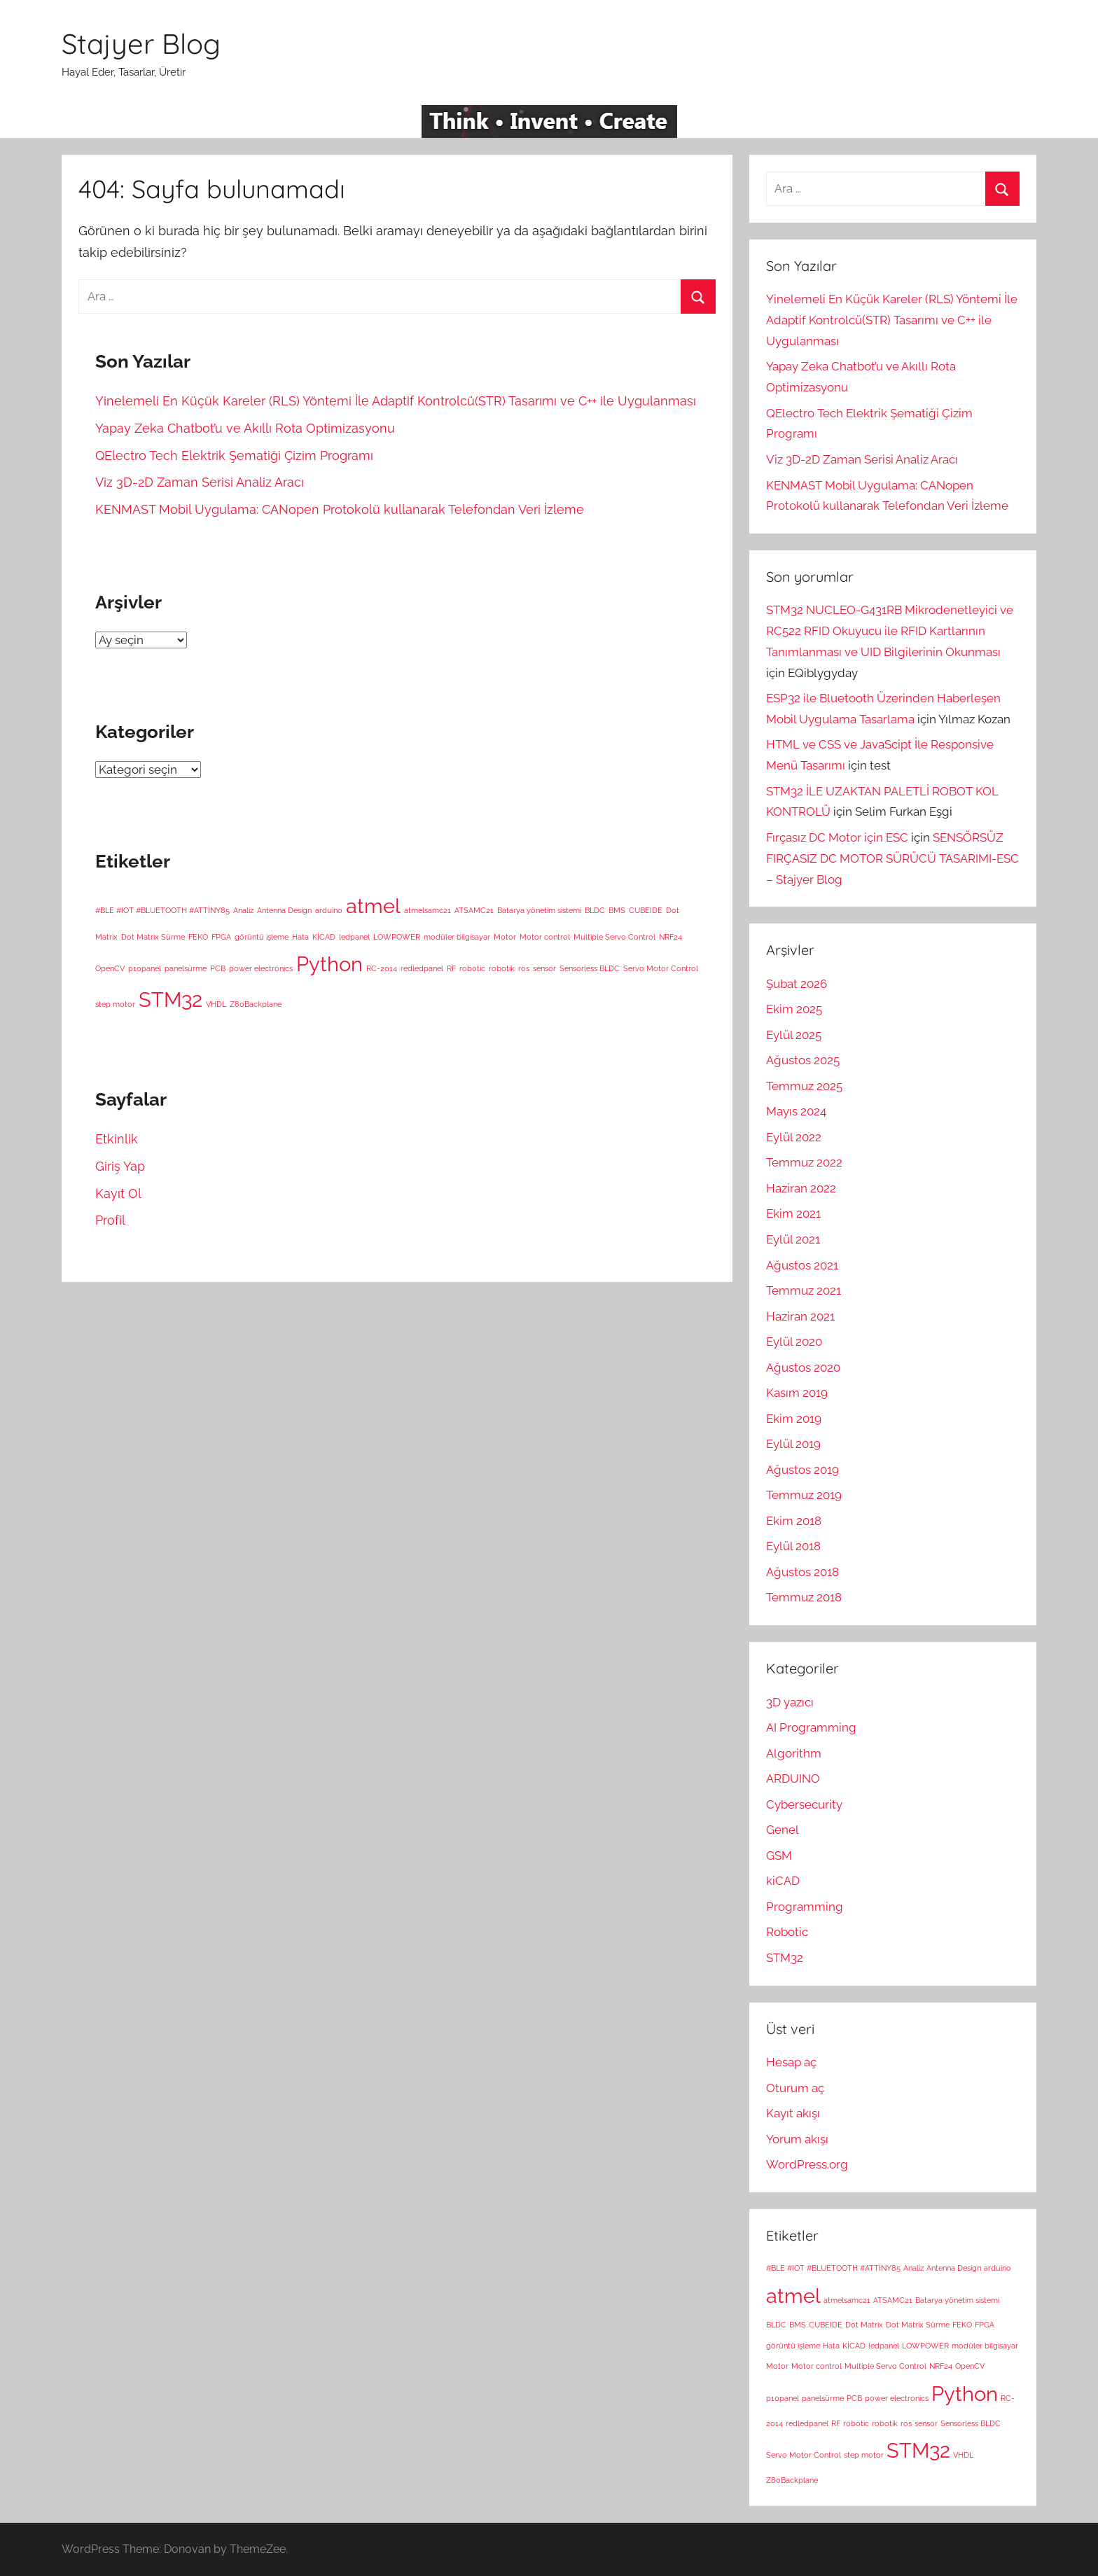  I want to click on Sensorless BLDC [Sensorless BLDC (1 öge)], so click(590, 968).